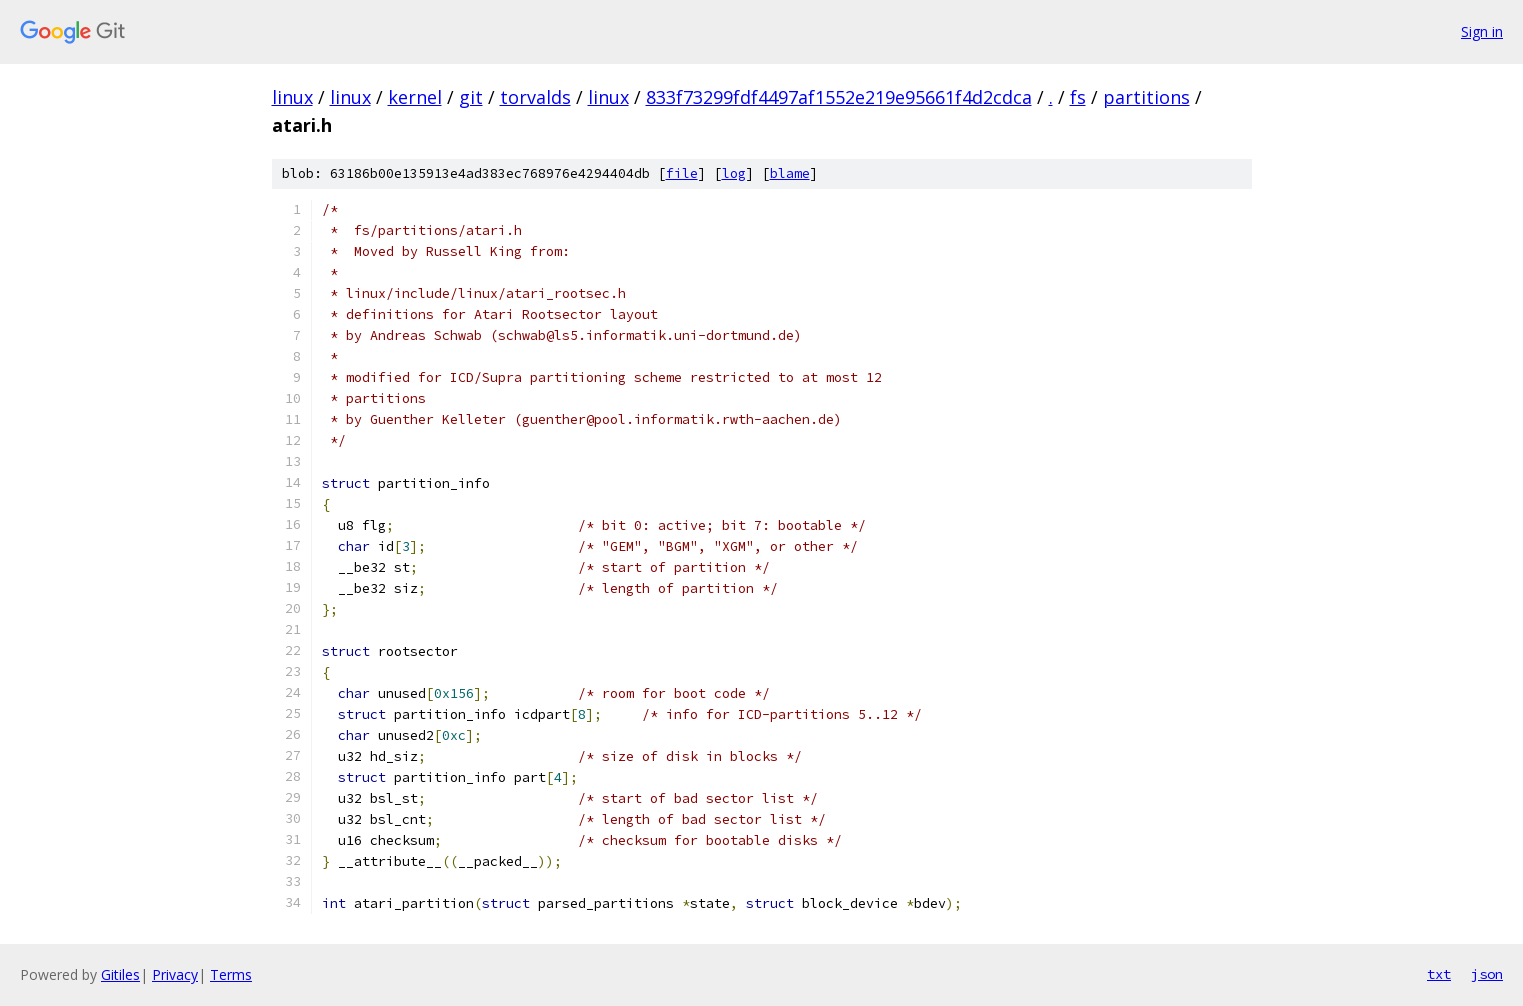 This screenshot has width=1523, height=1006. What do you see at coordinates (535, 97) in the screenshot?
I see `torvalds` at bounding box center [535, 97].